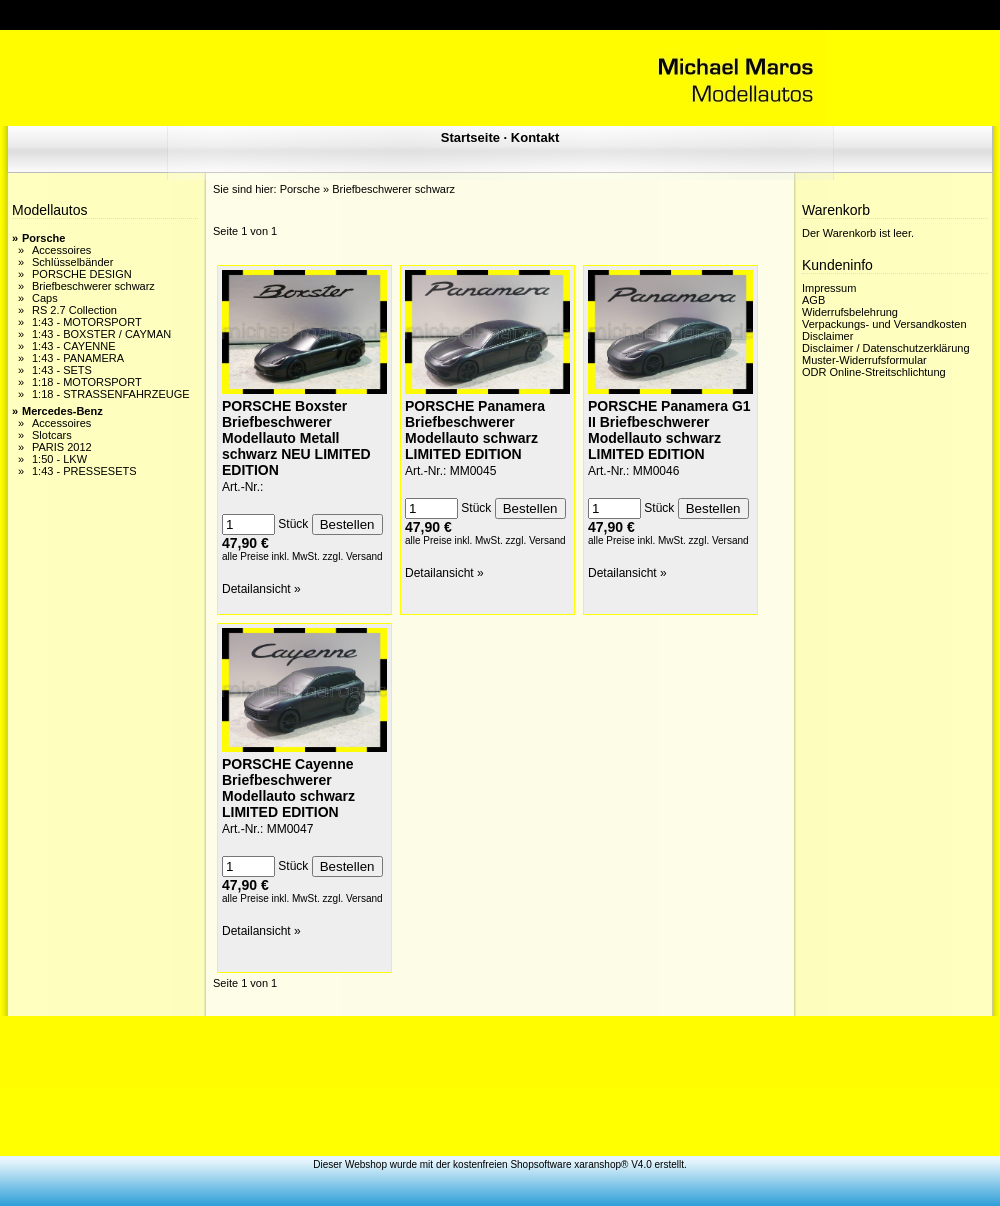 The height and width of the screenshot is (1206, 1000). What do you see at coordinates (874, 372) in the screenshot?
I see `ODR Online-Streitschlichtung` at bounding box center [874, 372].